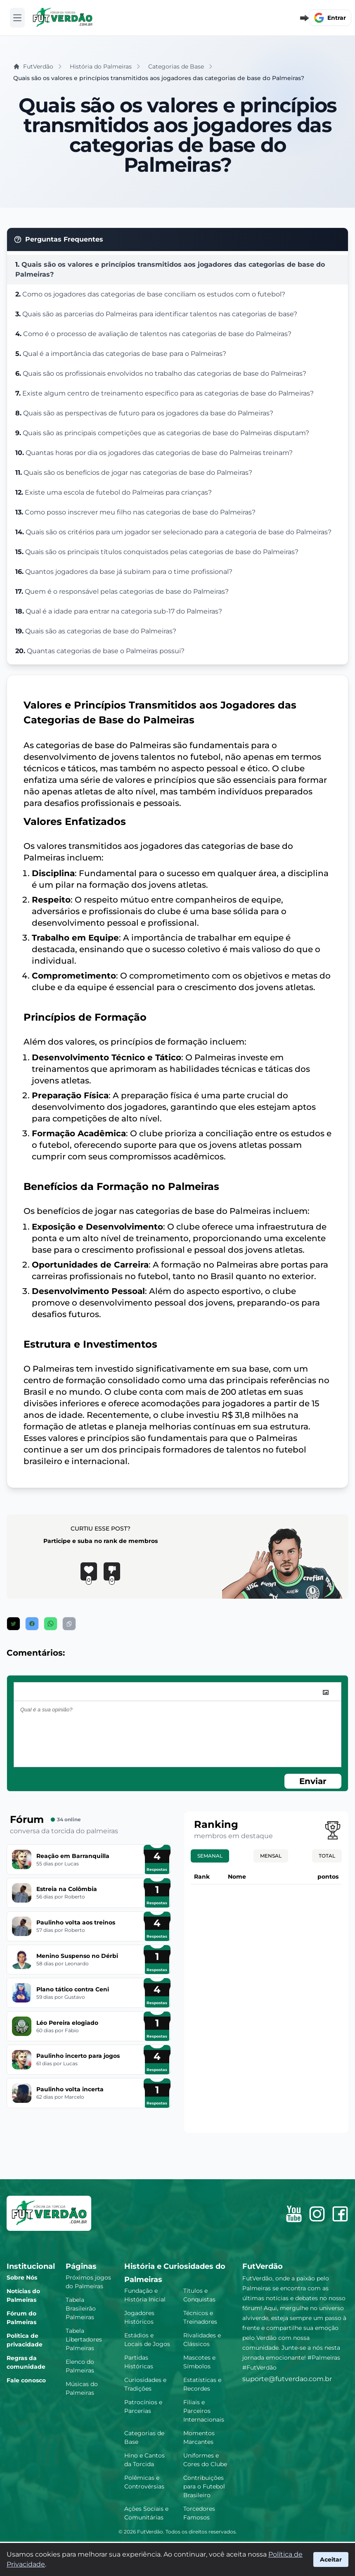  What do you see at coordinates (84, 2339) in the screenshot?
I see `Tabela Libertadores Palmeiras` at bounding box center [84, 2339].